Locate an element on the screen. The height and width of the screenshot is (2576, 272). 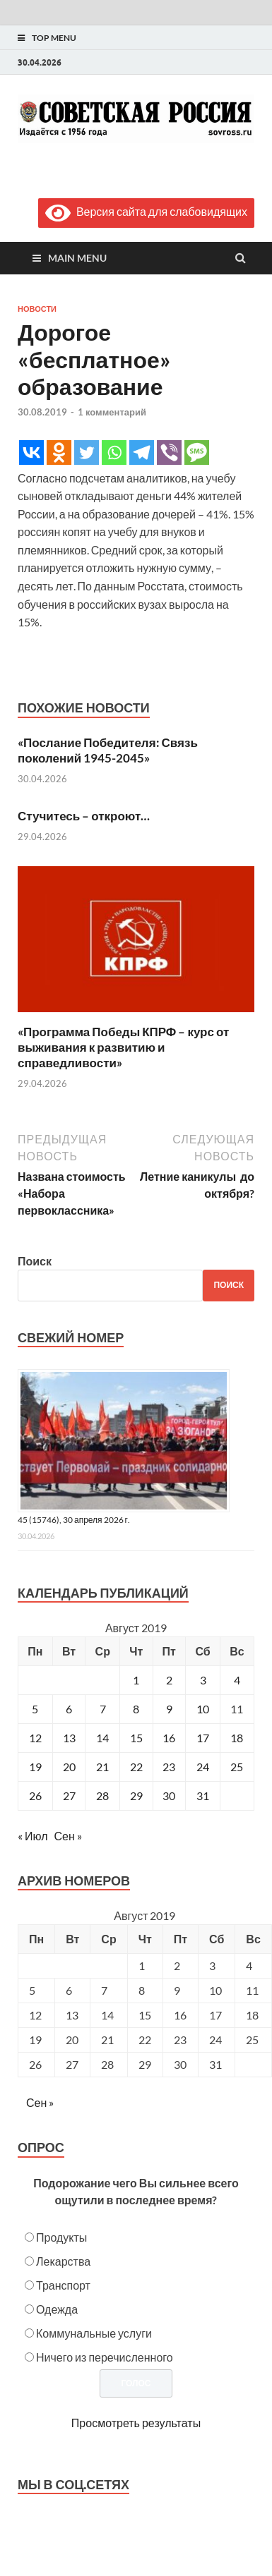
9 [Записи, опубликованные 09.08.2019] is located at coordinates (169, 1708).